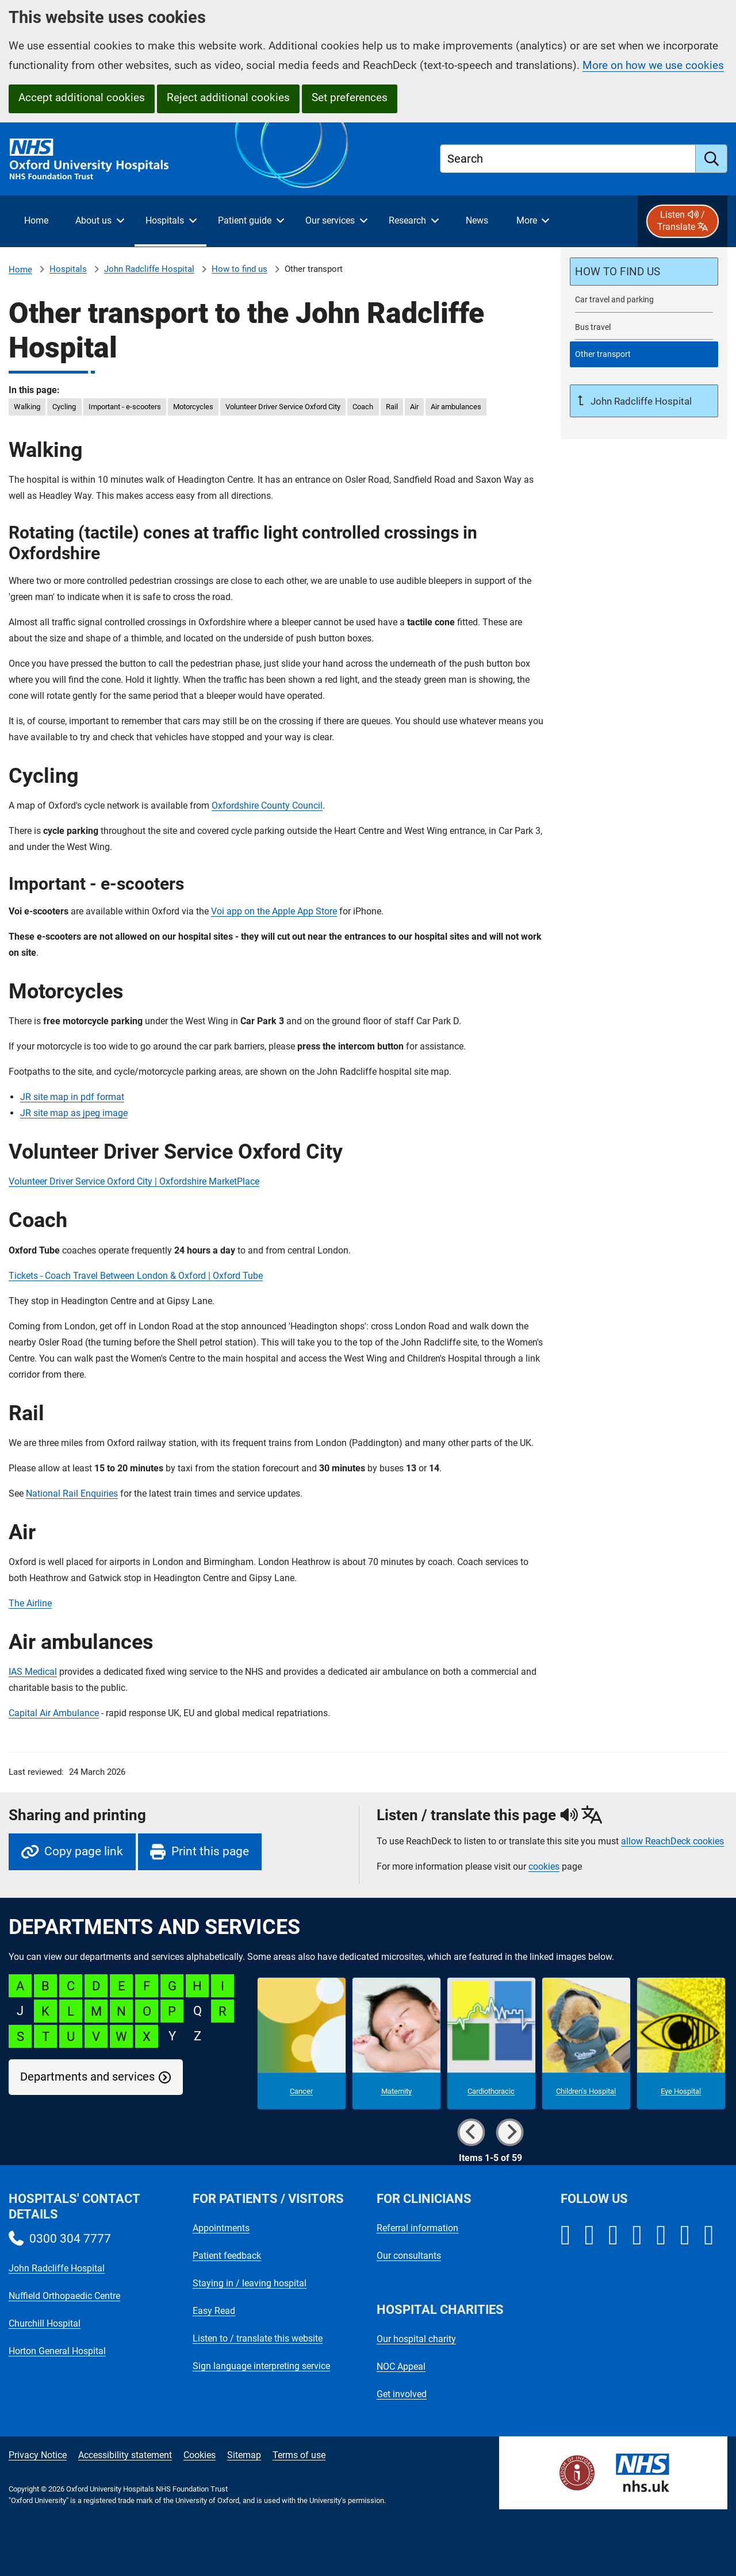 Image resolution: width=736 pixels, height=2576 pixels. Describe the element at coordinates (711, 158) in the screenshot. I see `[search]` at that location.